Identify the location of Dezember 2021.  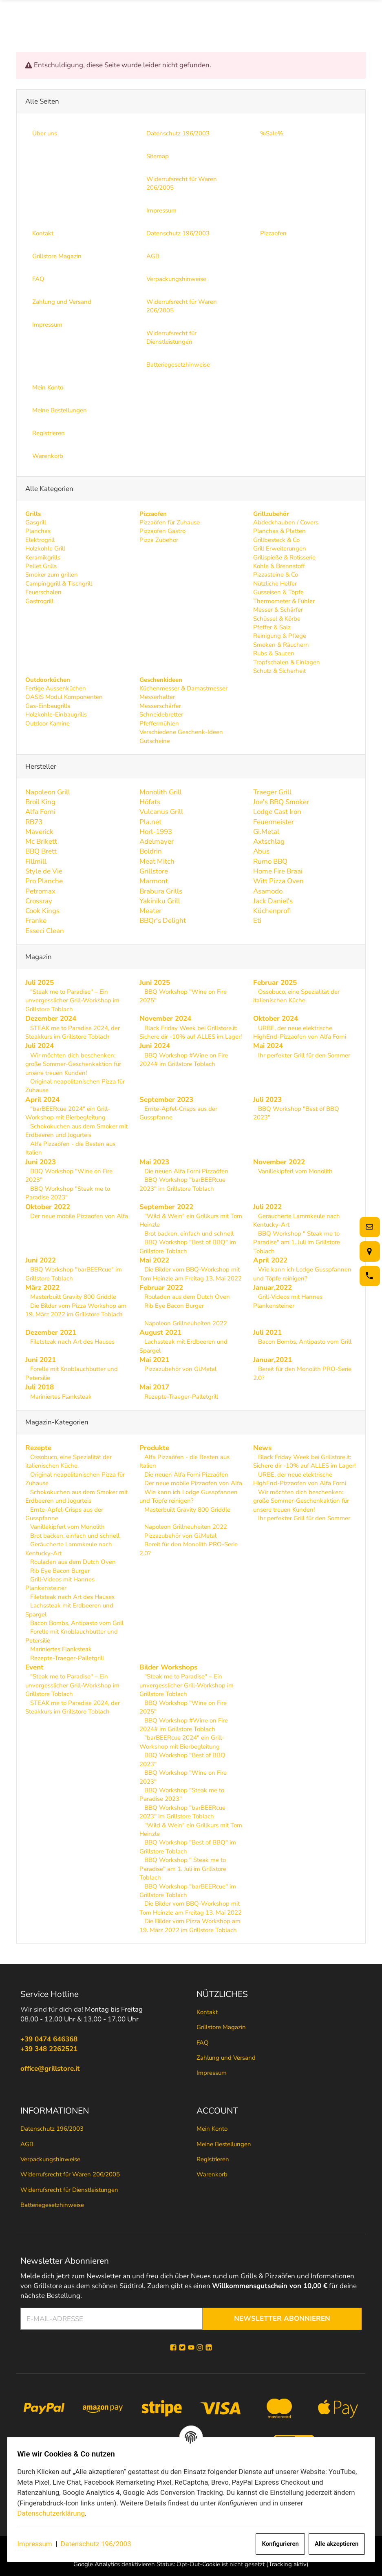
(50, 1332).